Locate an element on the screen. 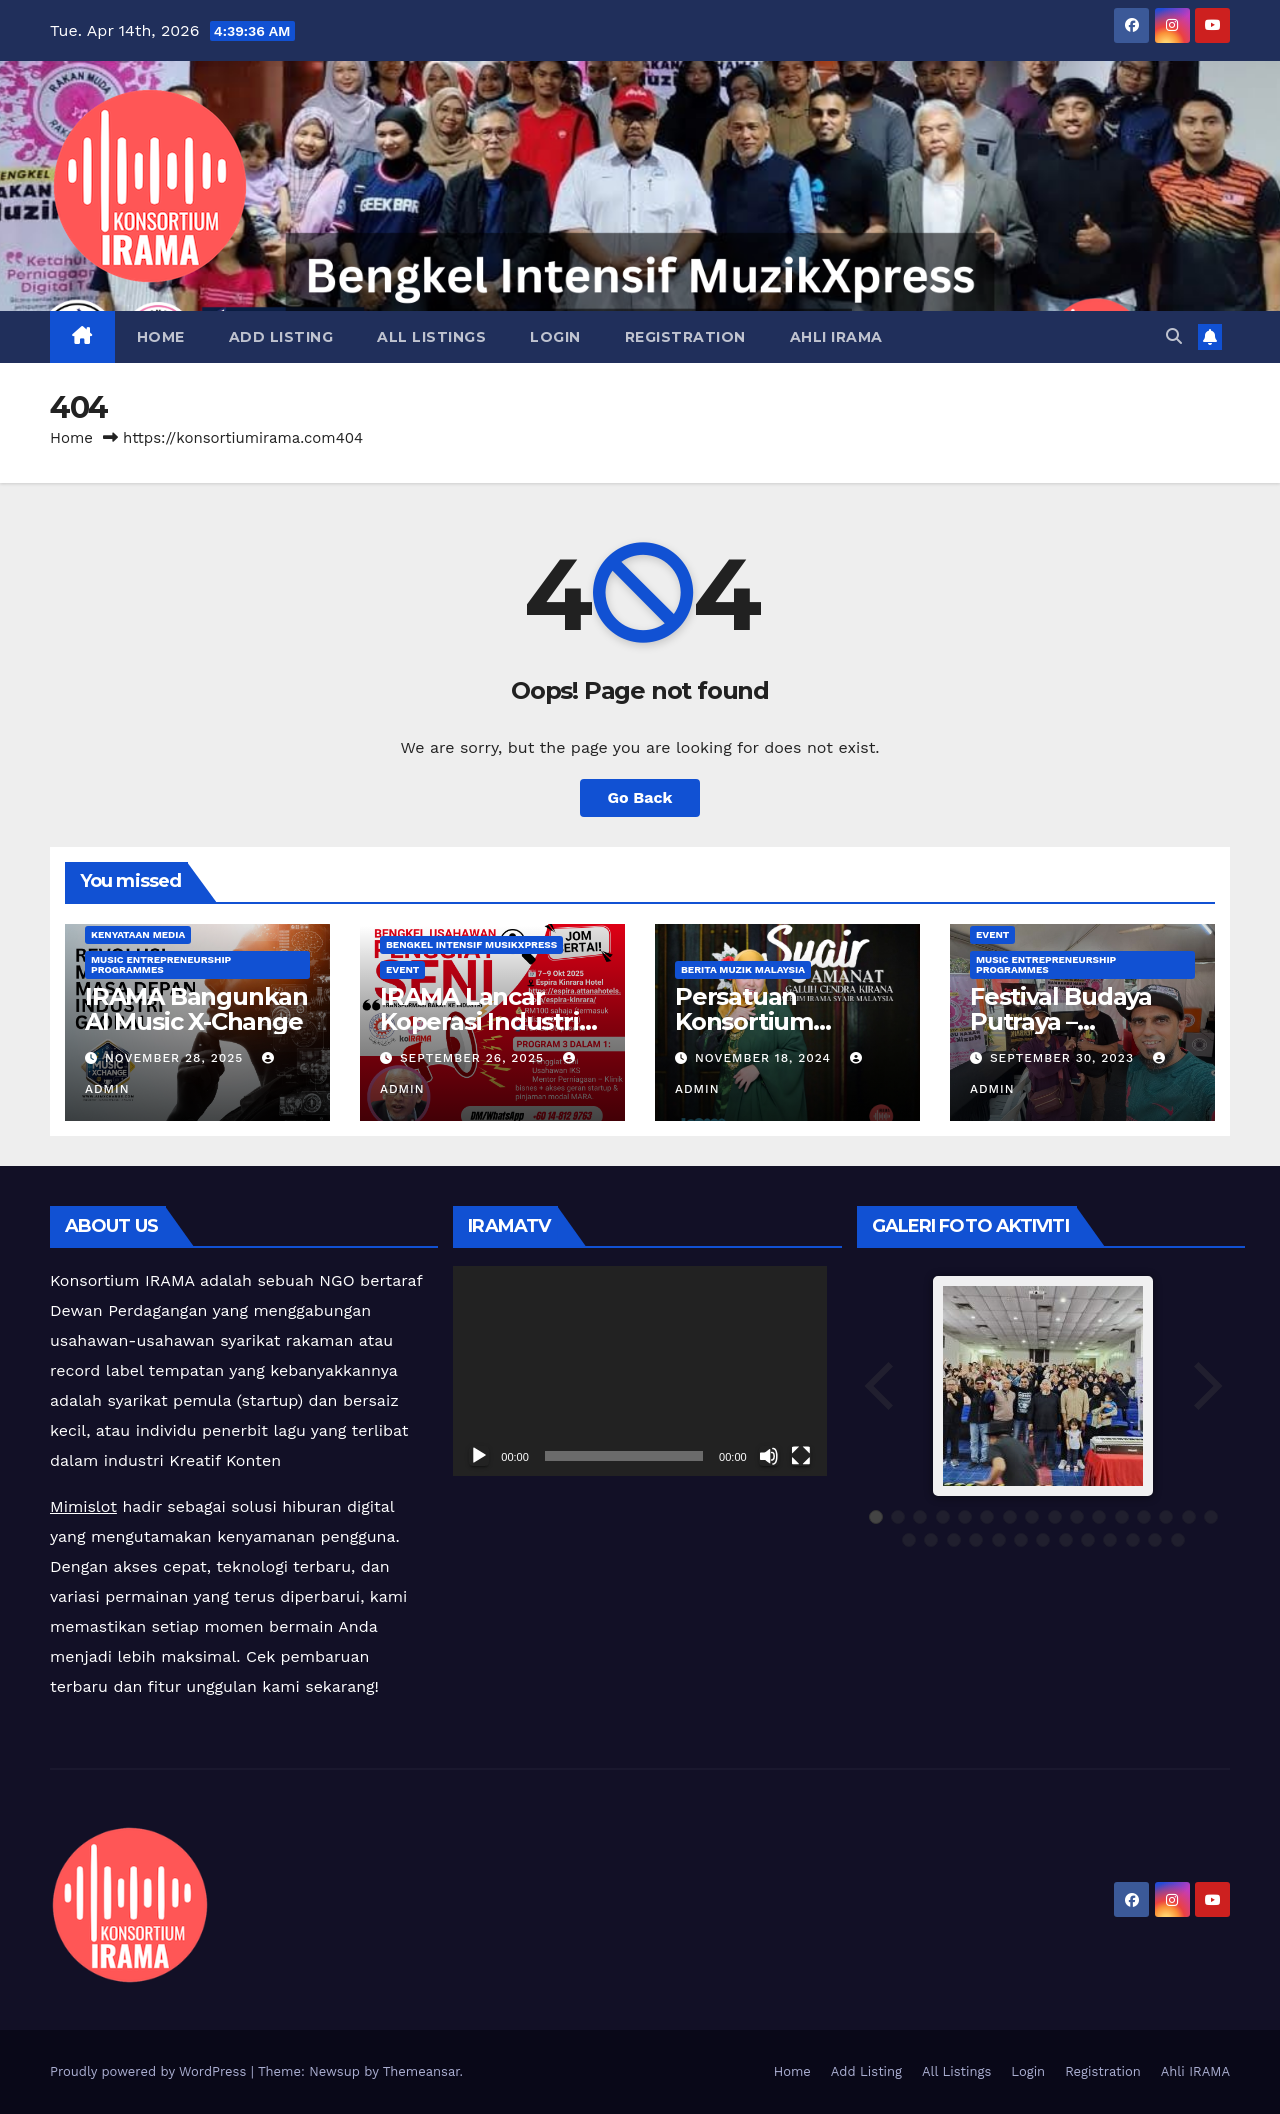  November 28, 2025 is located at coordinates (176, 1058).